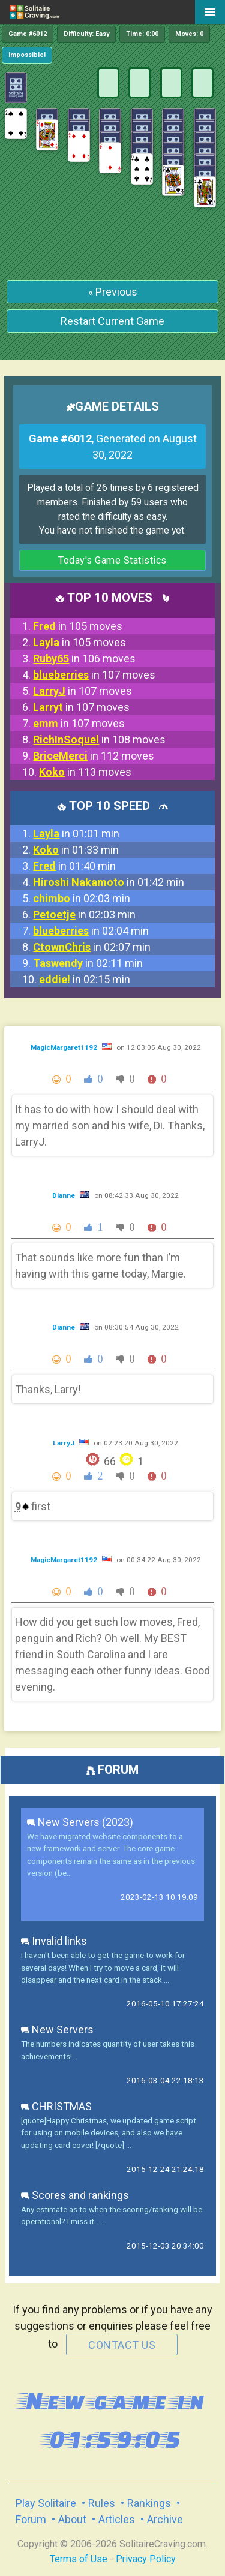 The height and width of the screenshot is (2576, 225). Describe the element at coordinates (77, 626) in the screenshot. I see `in 105 moves` at that location.